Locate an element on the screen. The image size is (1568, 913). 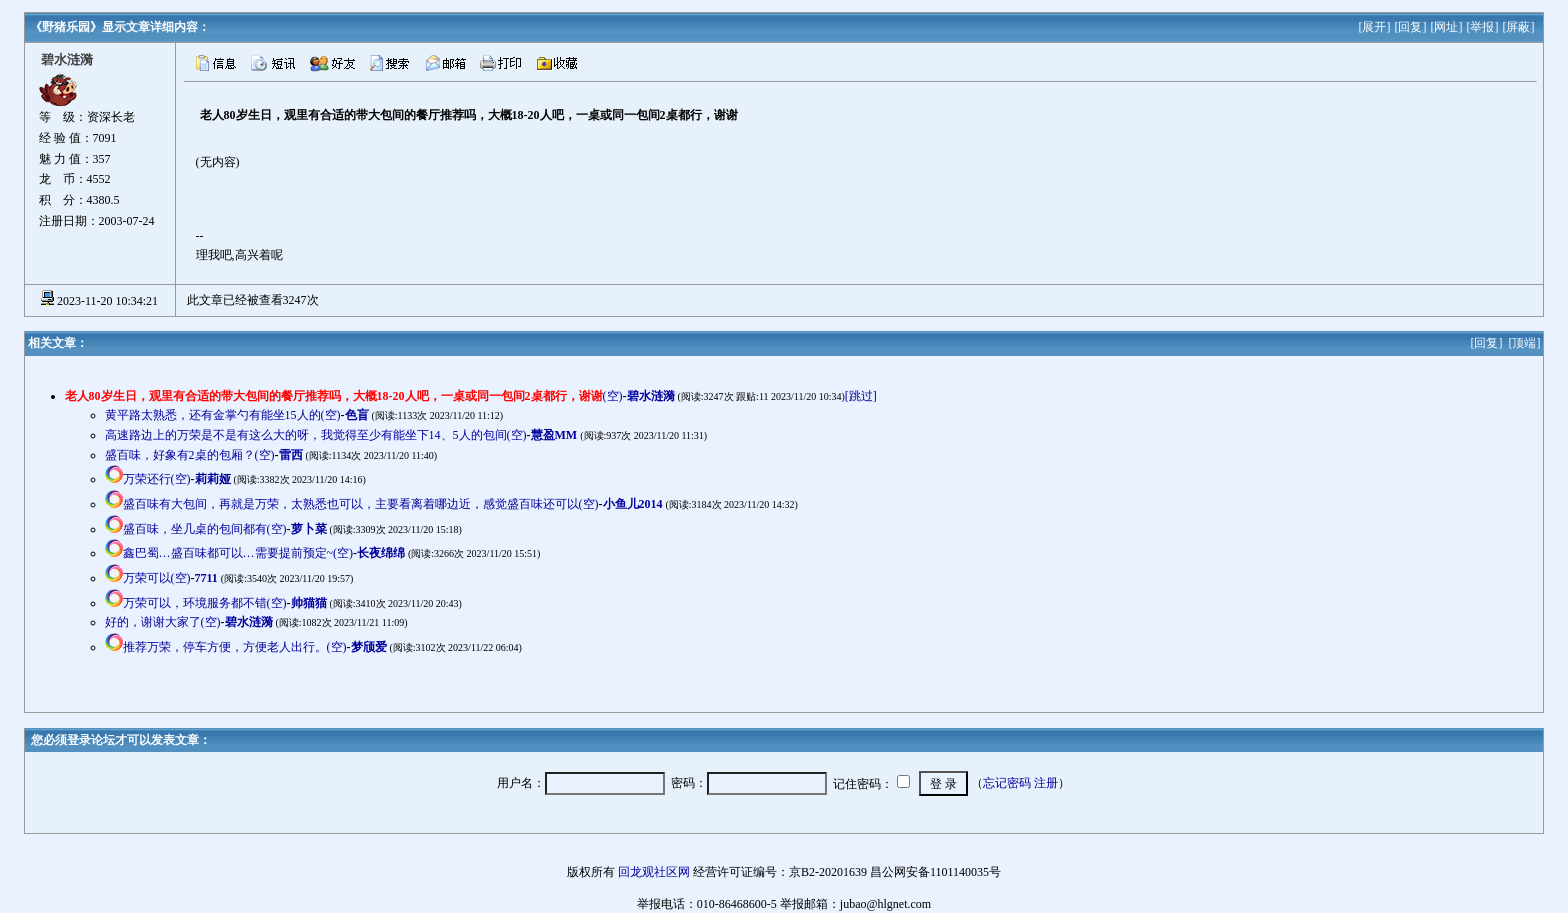
回龙观社区网 is located at coordinates (654, 872).